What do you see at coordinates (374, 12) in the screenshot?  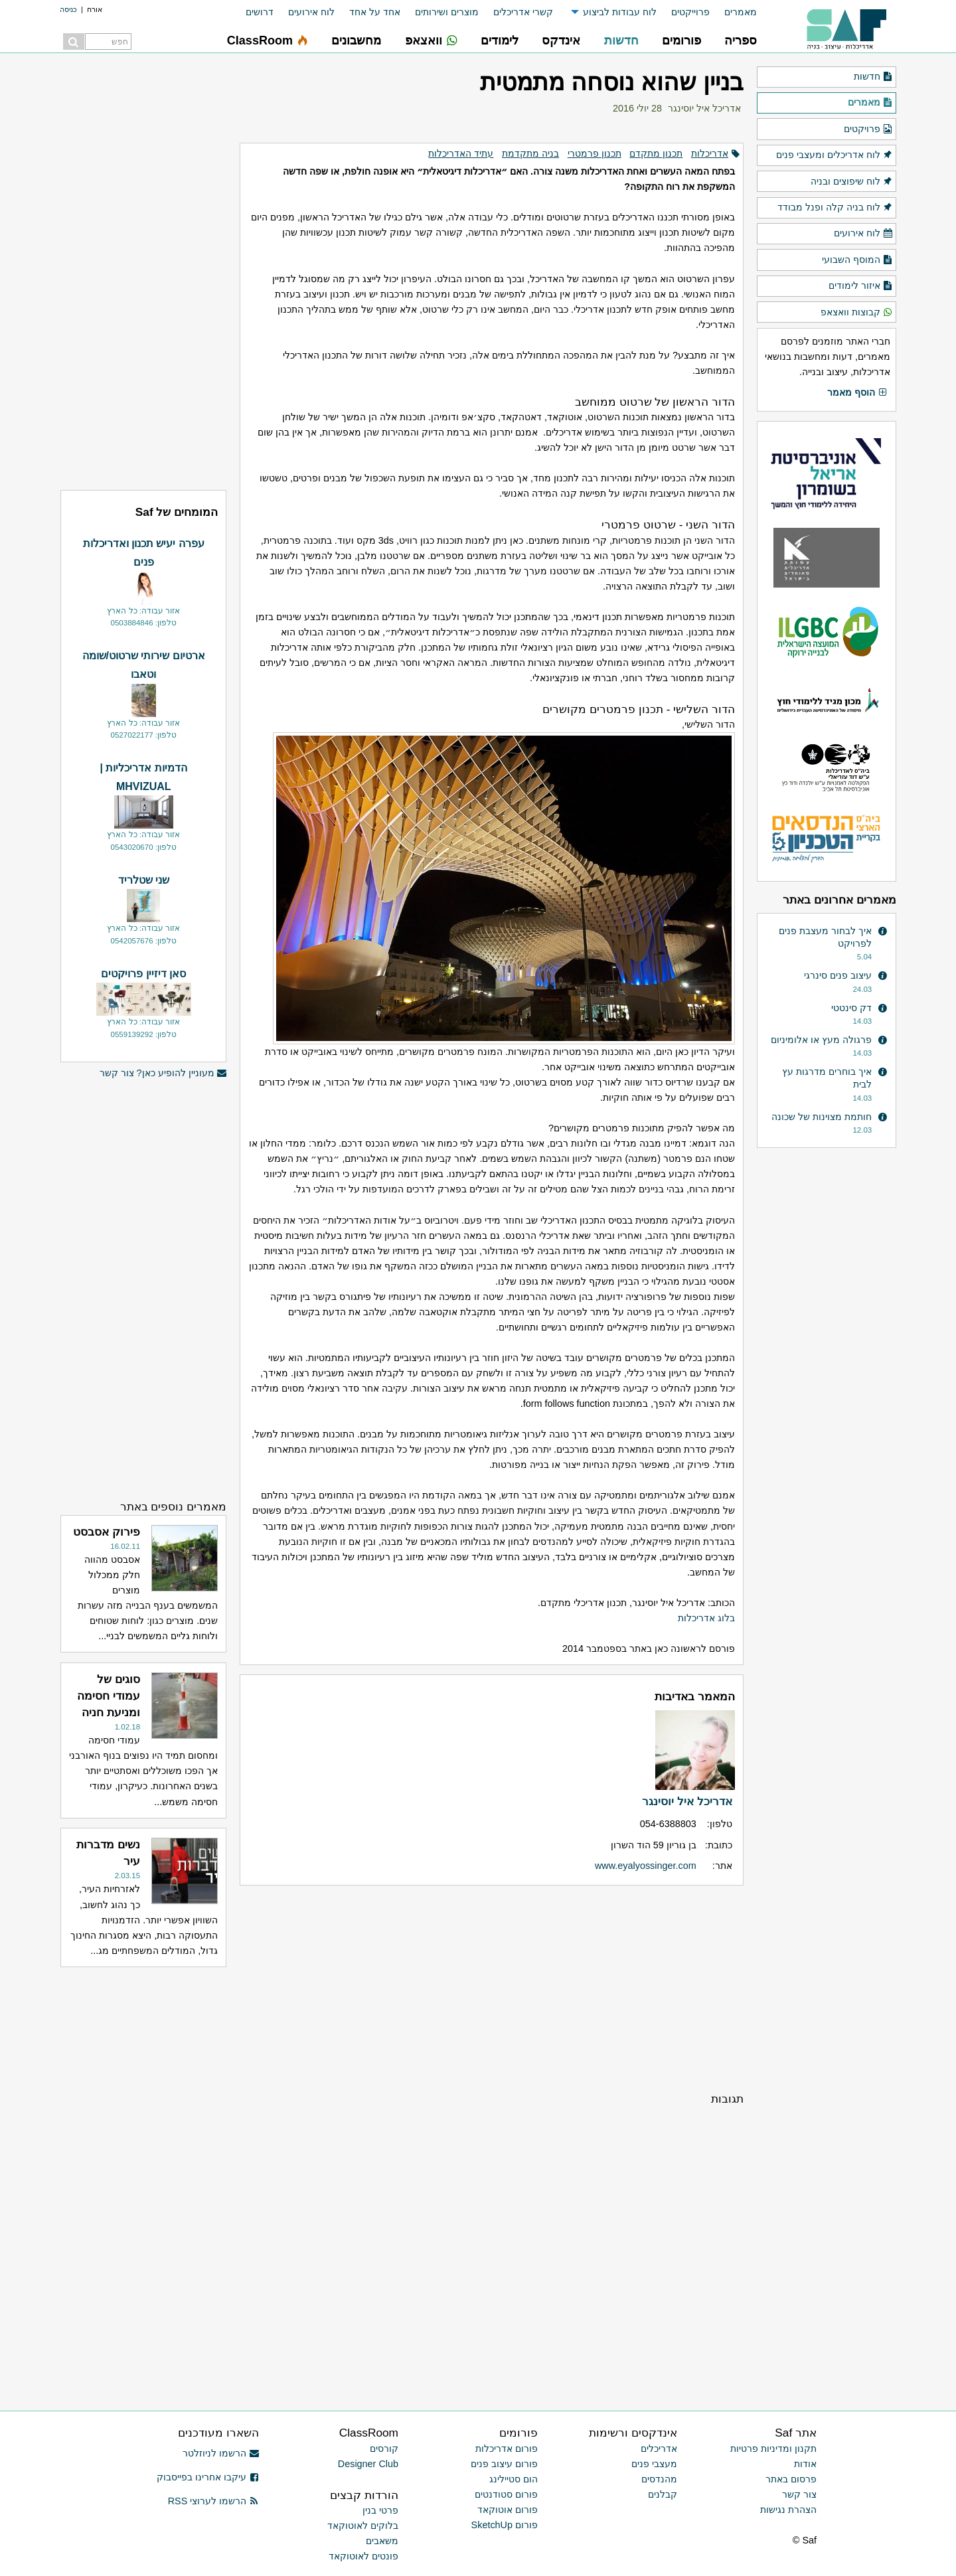 I see `אחד על אחד` at bounding box center [374, 12].